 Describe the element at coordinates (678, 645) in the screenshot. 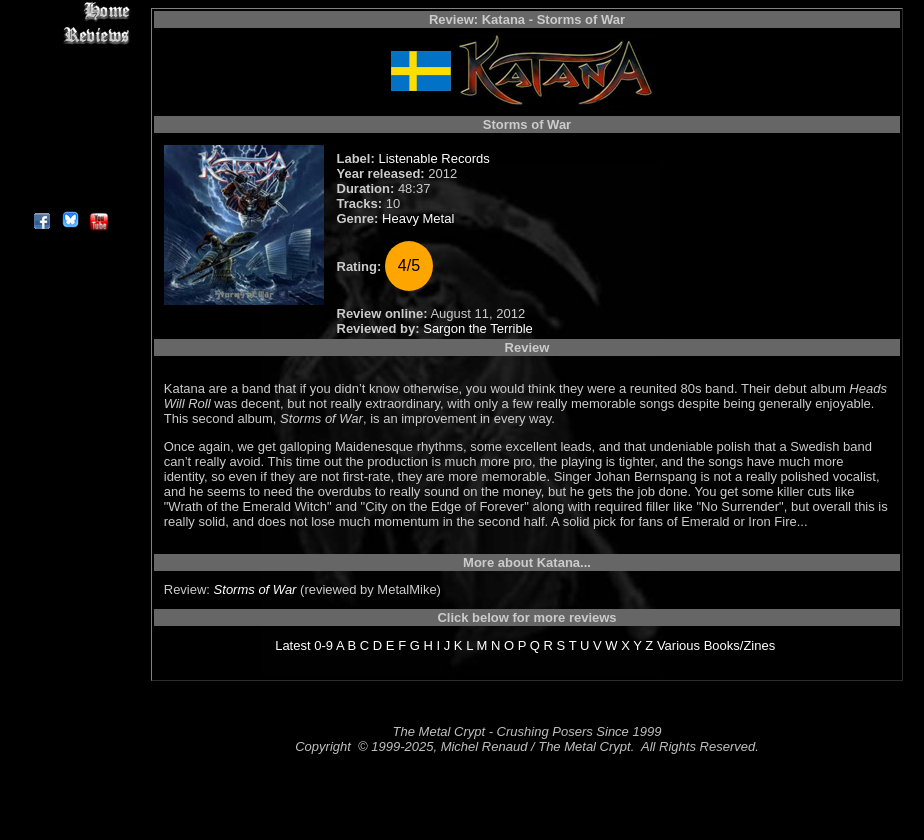

I see `Various` at that location.